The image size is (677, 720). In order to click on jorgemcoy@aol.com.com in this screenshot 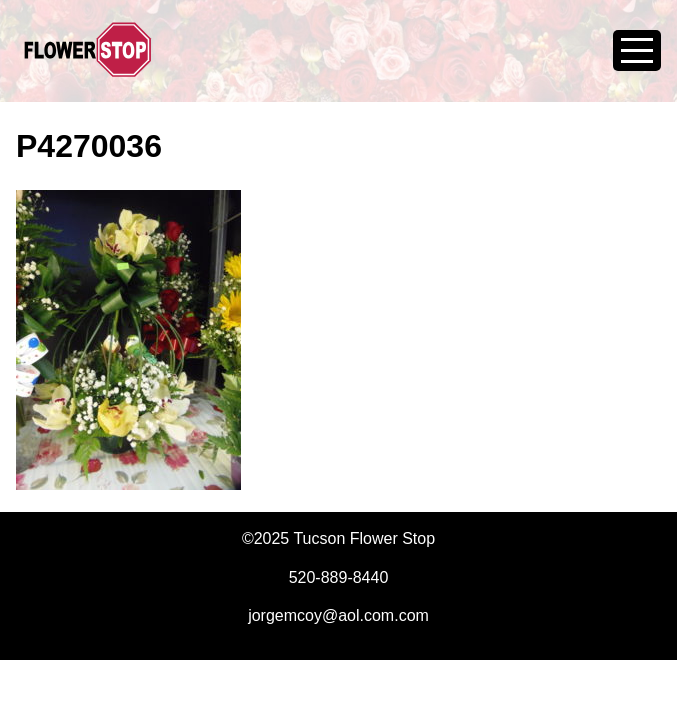, I will do `click(338, 615)`.